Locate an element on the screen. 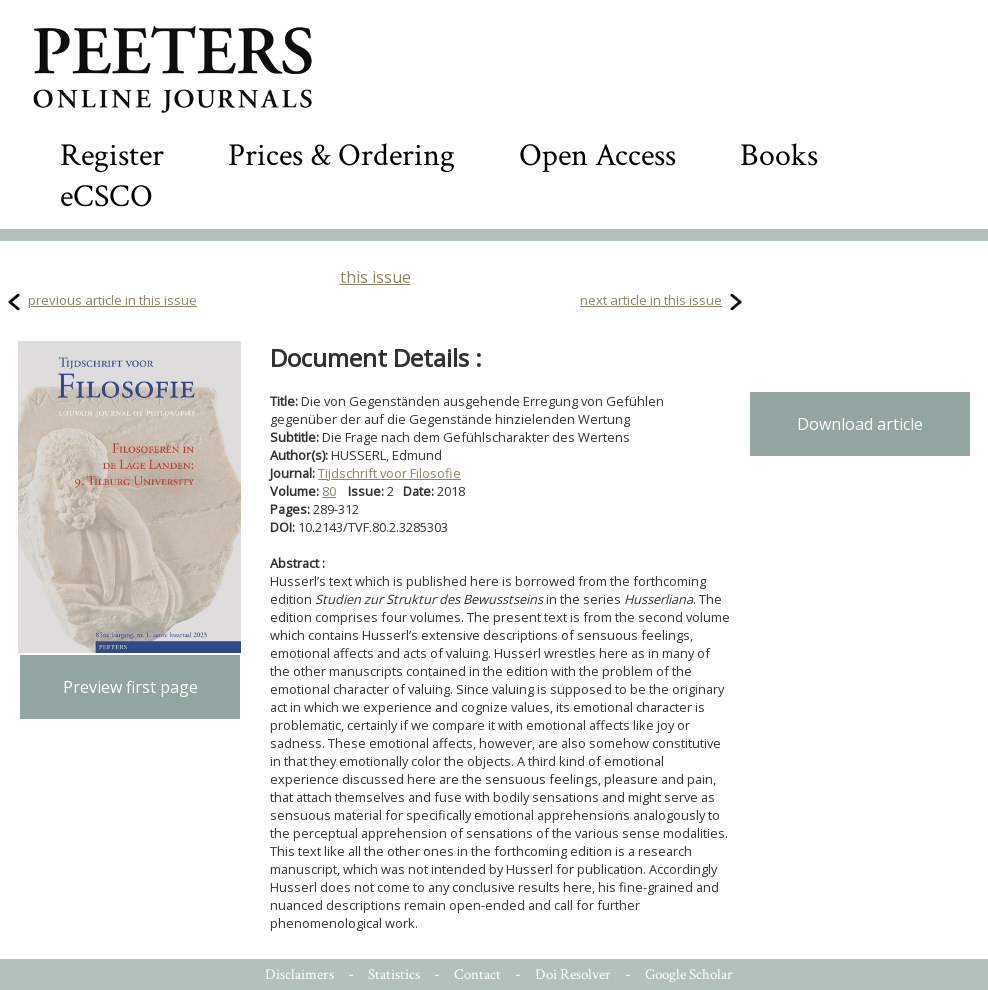 The height and width of the screenshot is (990, 988). Tijdschrift voor Filosofie is located at coordinates (389, 473).